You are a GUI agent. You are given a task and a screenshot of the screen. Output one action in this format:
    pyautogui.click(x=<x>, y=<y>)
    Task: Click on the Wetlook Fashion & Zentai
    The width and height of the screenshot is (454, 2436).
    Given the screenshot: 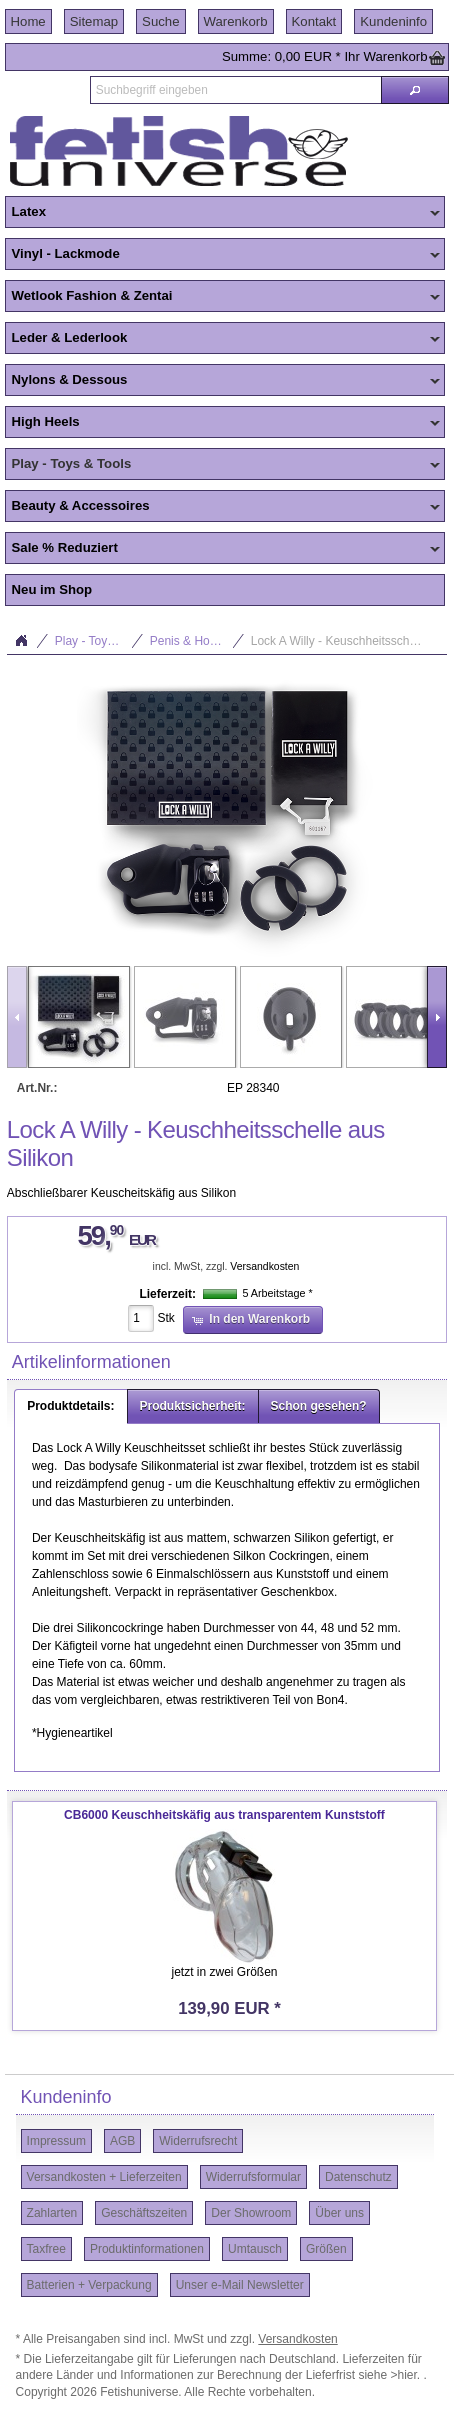 What is the action you would take?
    pyautogui.click(x=223, y=297)
    